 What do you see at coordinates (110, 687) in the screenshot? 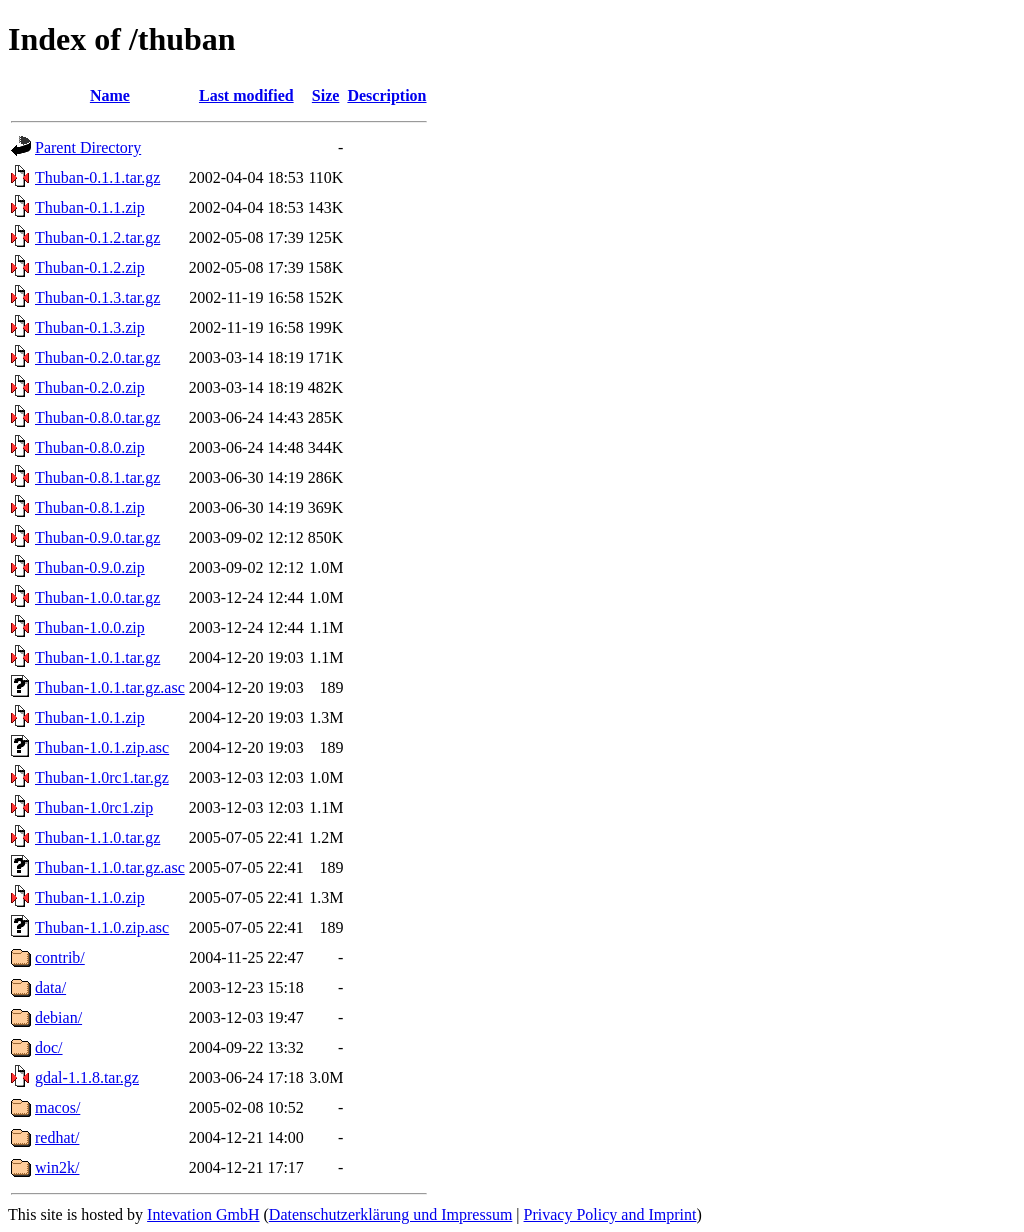
I see `Thuban-1.0.1.tar.gz.asc` at bounding box center [110, 687].